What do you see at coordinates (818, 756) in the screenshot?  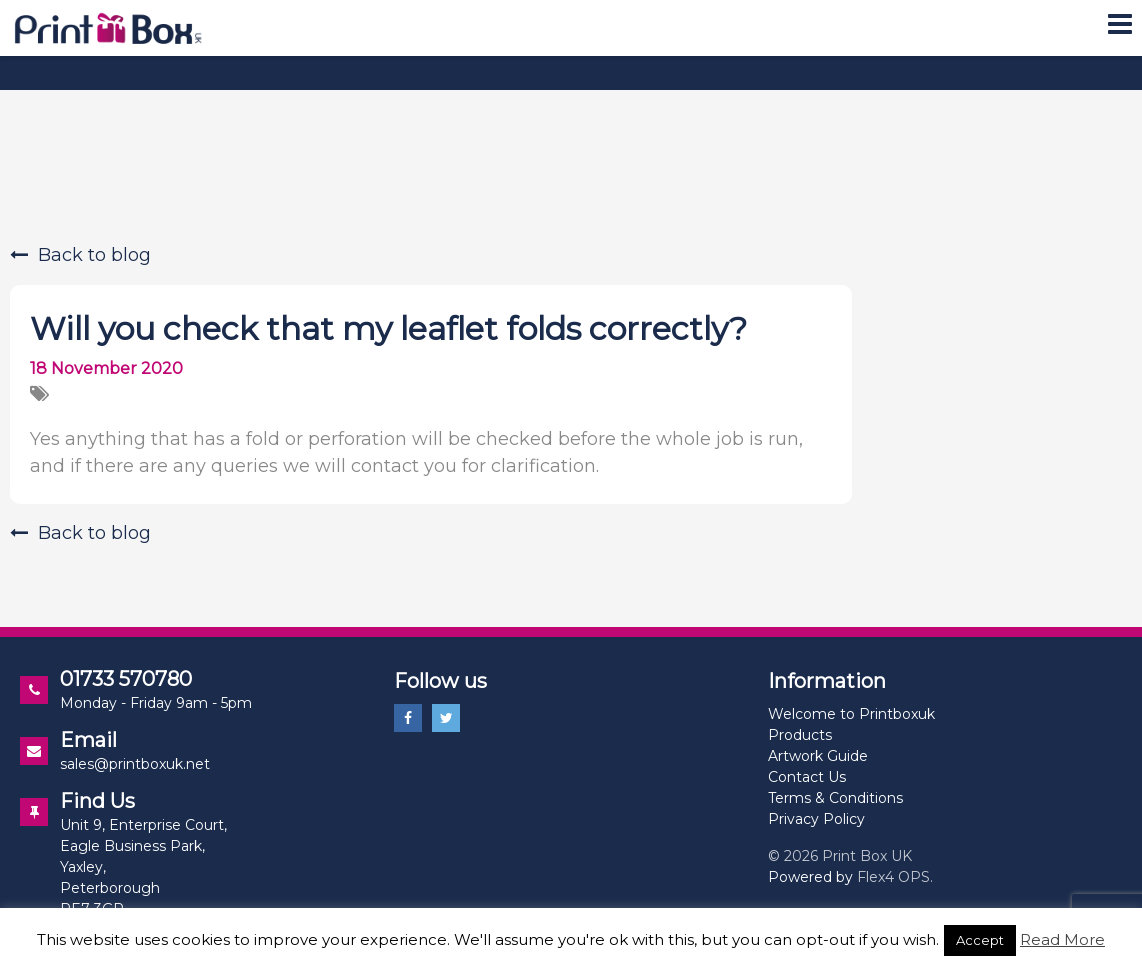 I see `Artwork Guide` at bounding box center [818, 756].